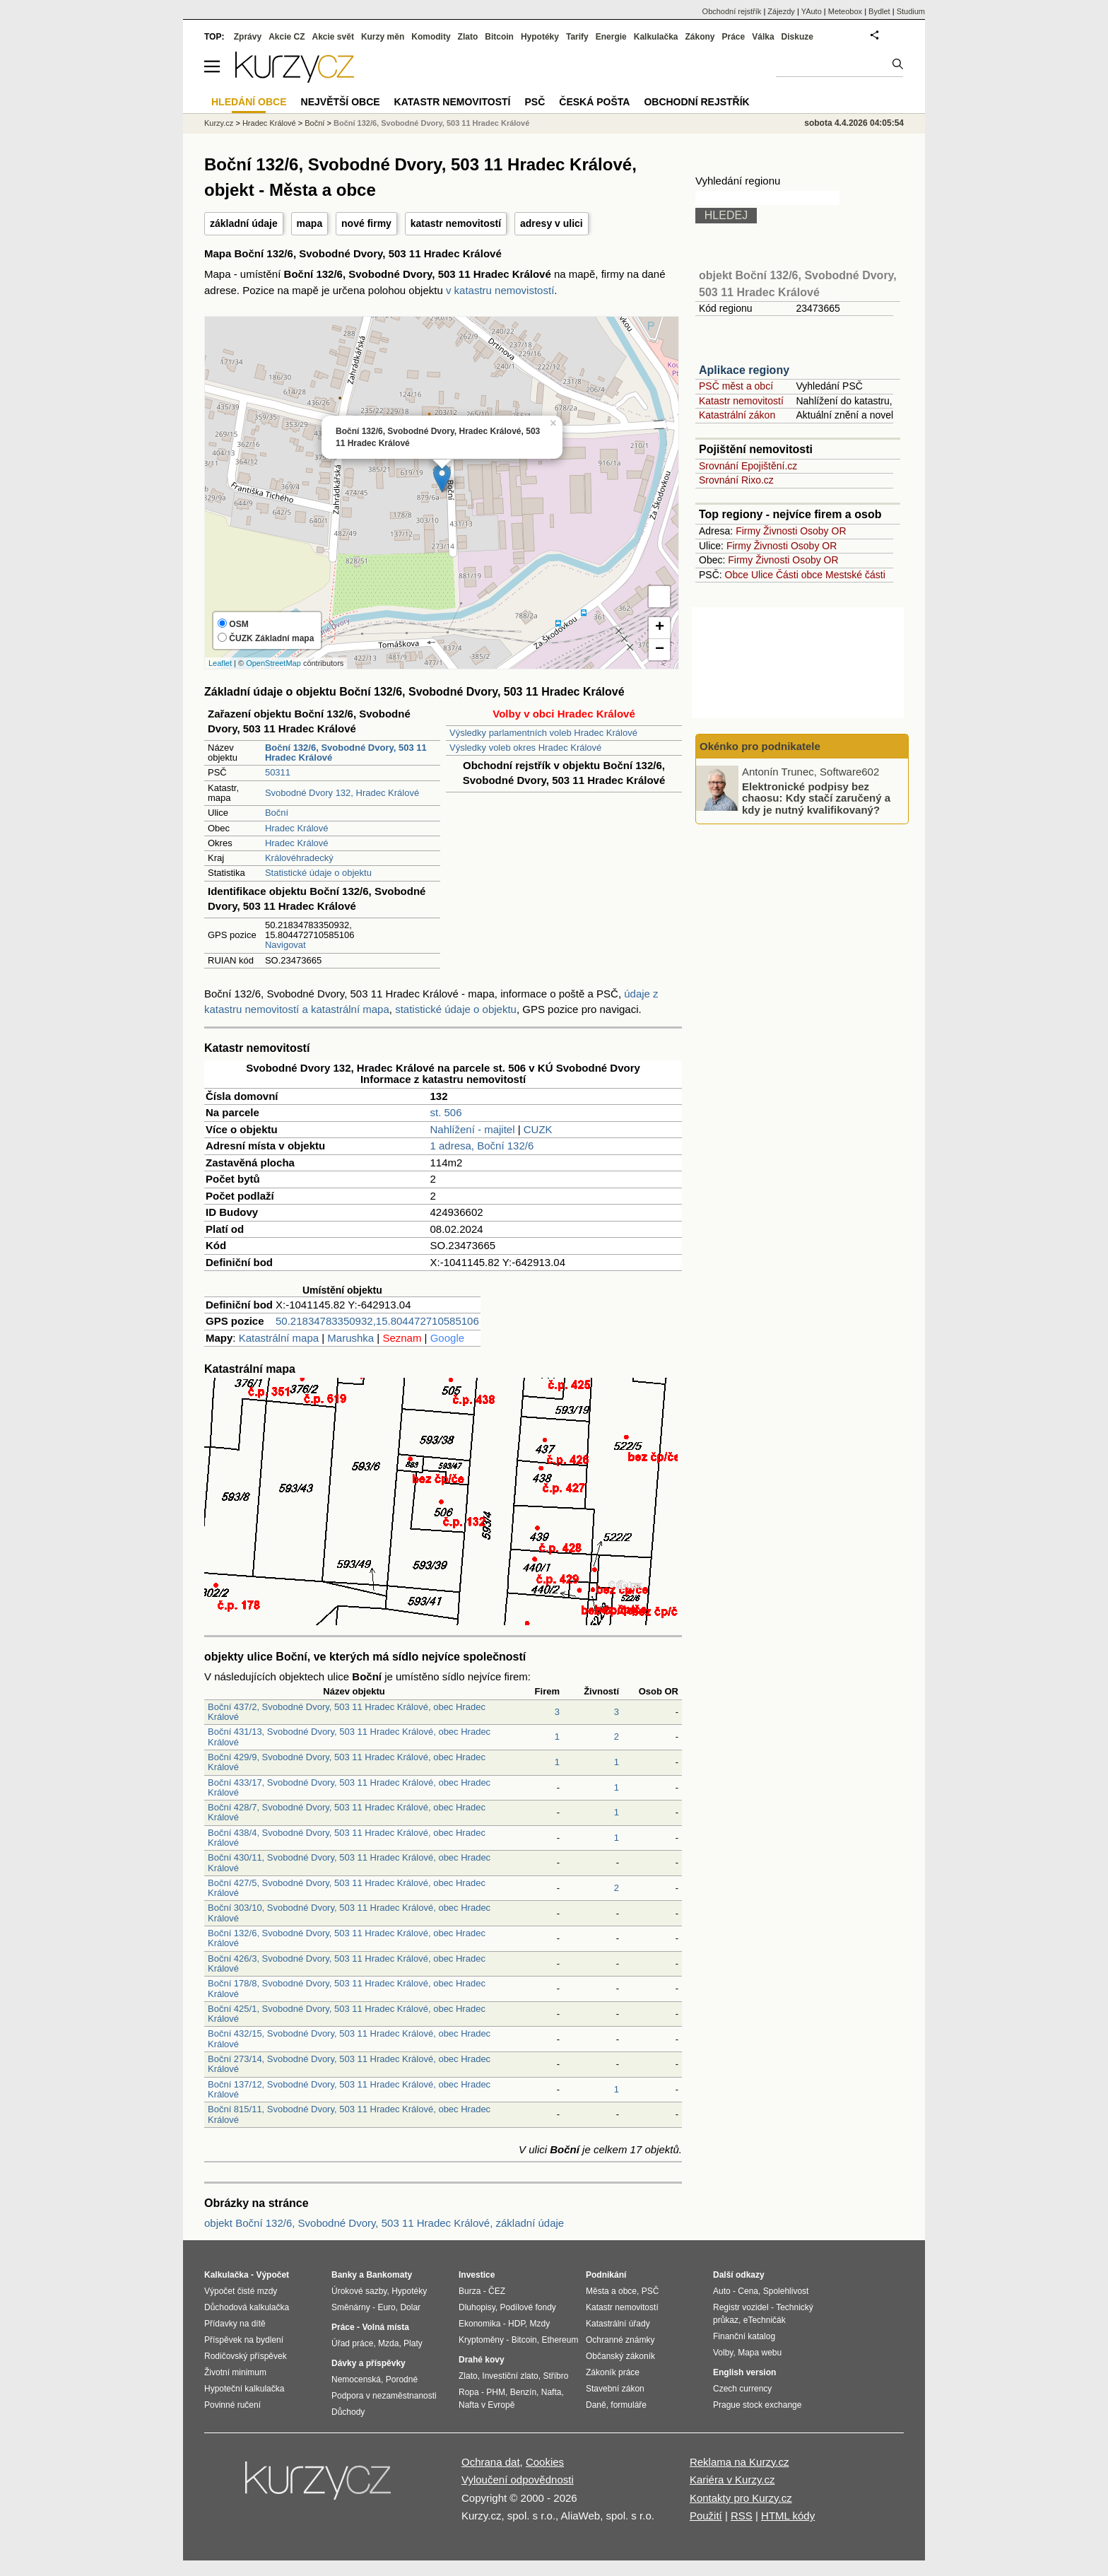 The height and width of the screenshot is (2576, 1108). What do you see at coordinates (629, 2405) in the screenshot?
I see `formuláře` at bounding box center [629, 2405].